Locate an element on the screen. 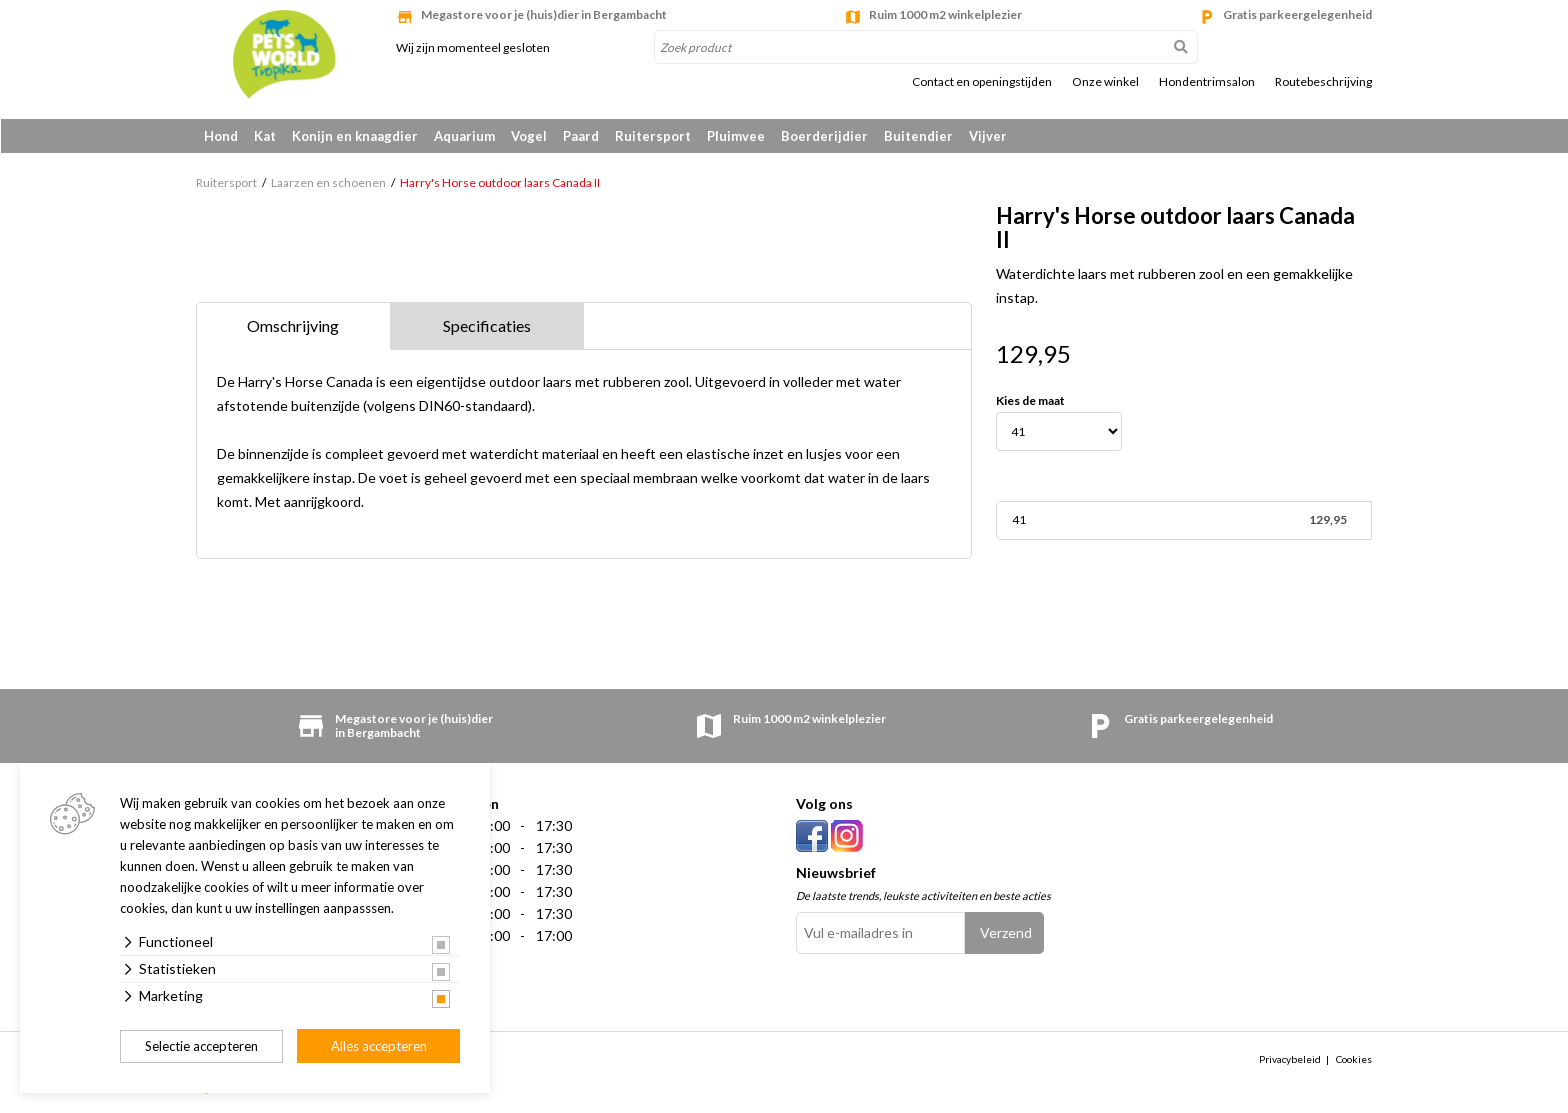 The width and height of the screenshot is (1568, 1113). Specificaties is located at coordinates (487, 326).